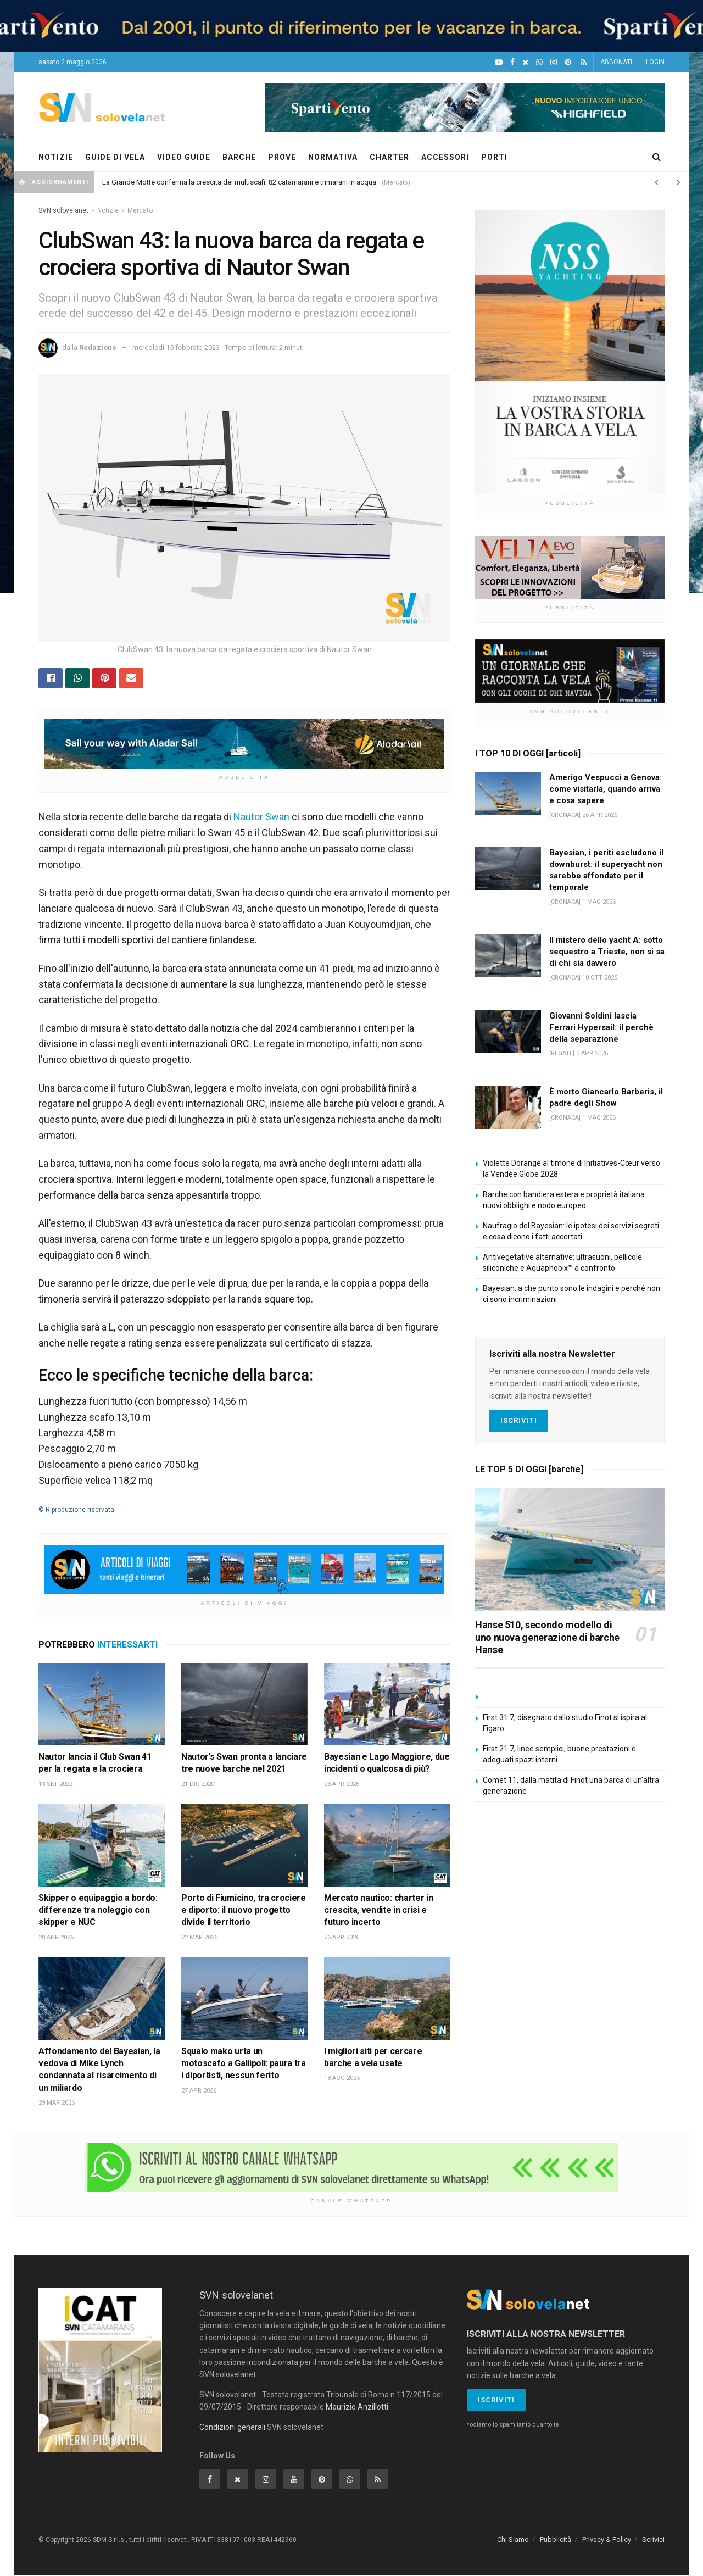  Describe the element at coordinates (98, 1910) in the screenshot. I see `Skipper o equipaggio a bordo: differenze tra noleggio con skipper e NUC` at that location.